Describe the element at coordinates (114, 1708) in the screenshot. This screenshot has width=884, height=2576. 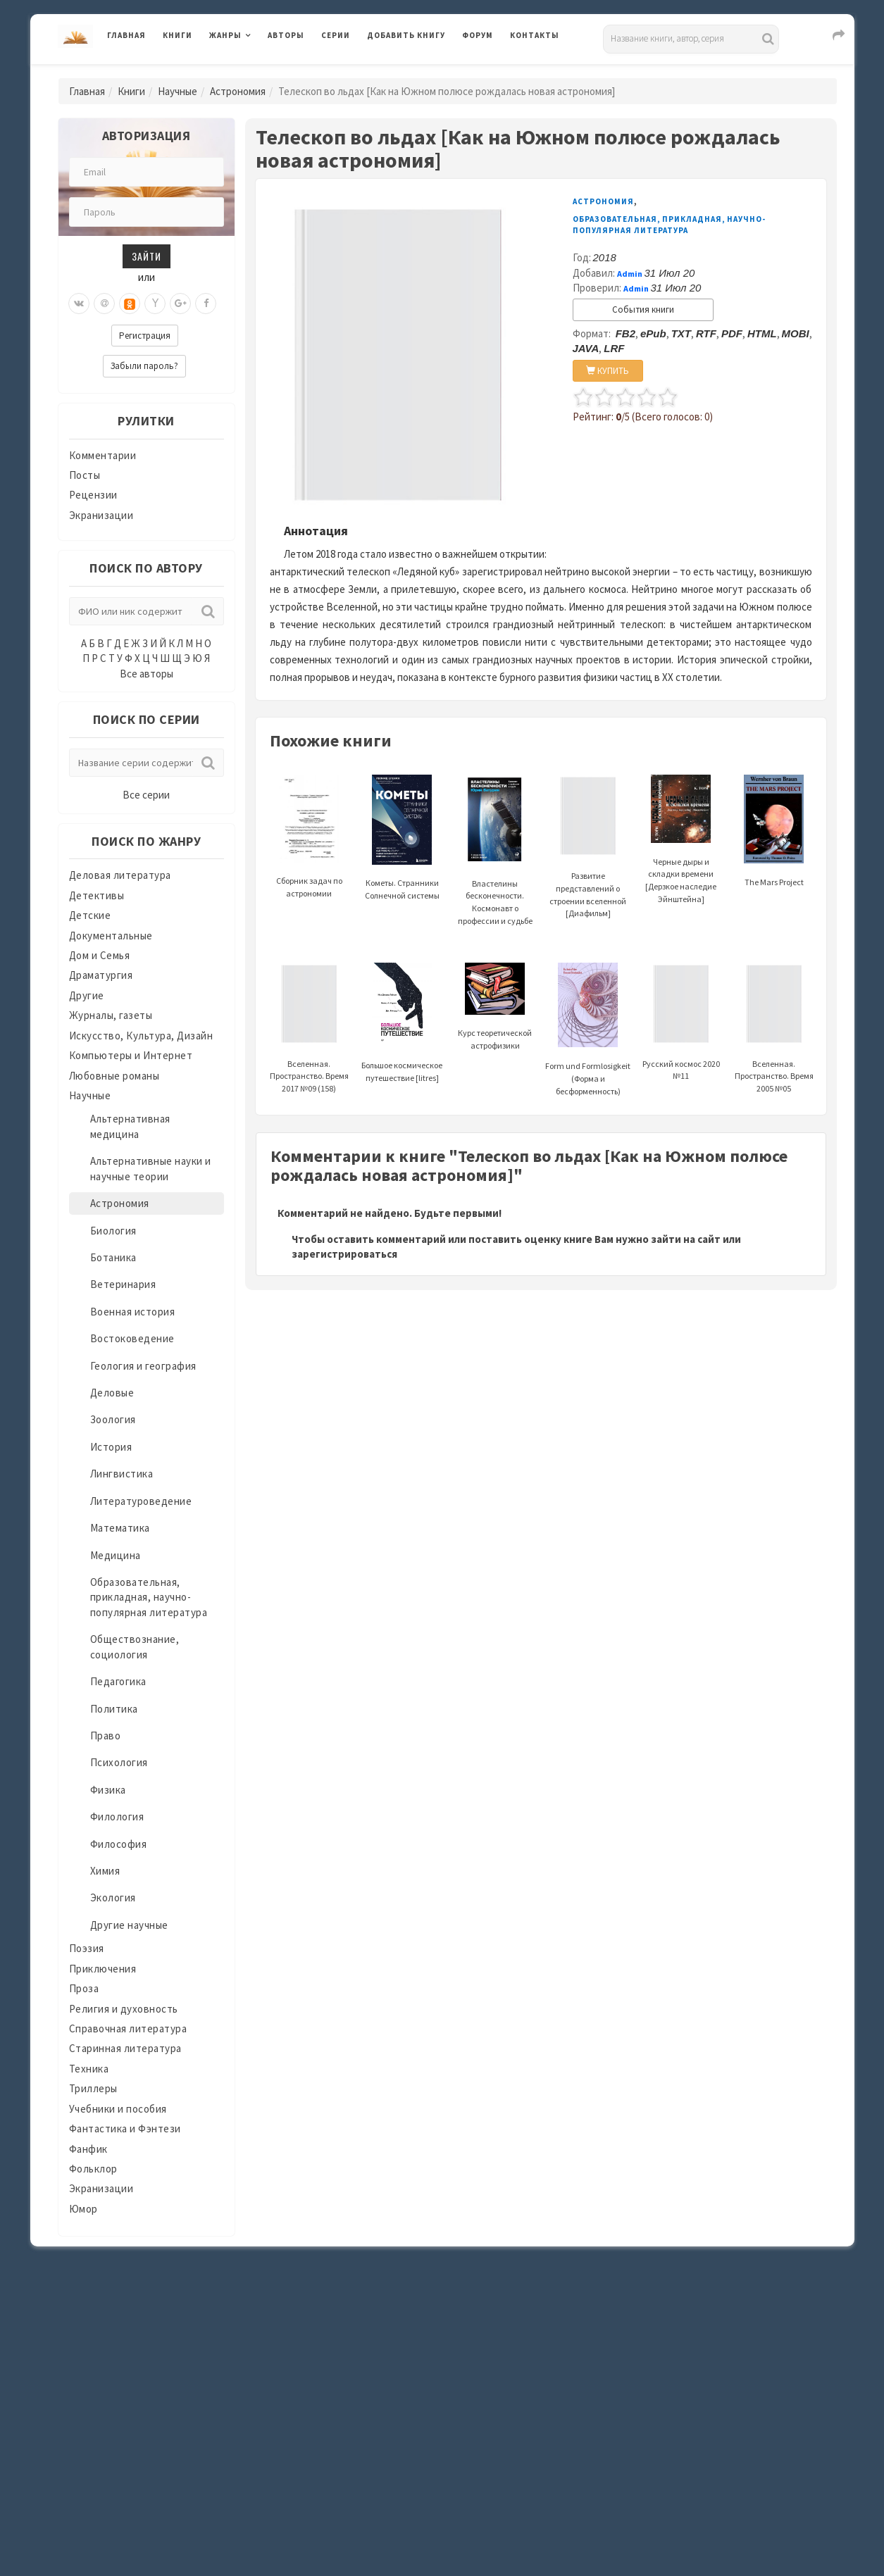
I see `Политика` at that location.